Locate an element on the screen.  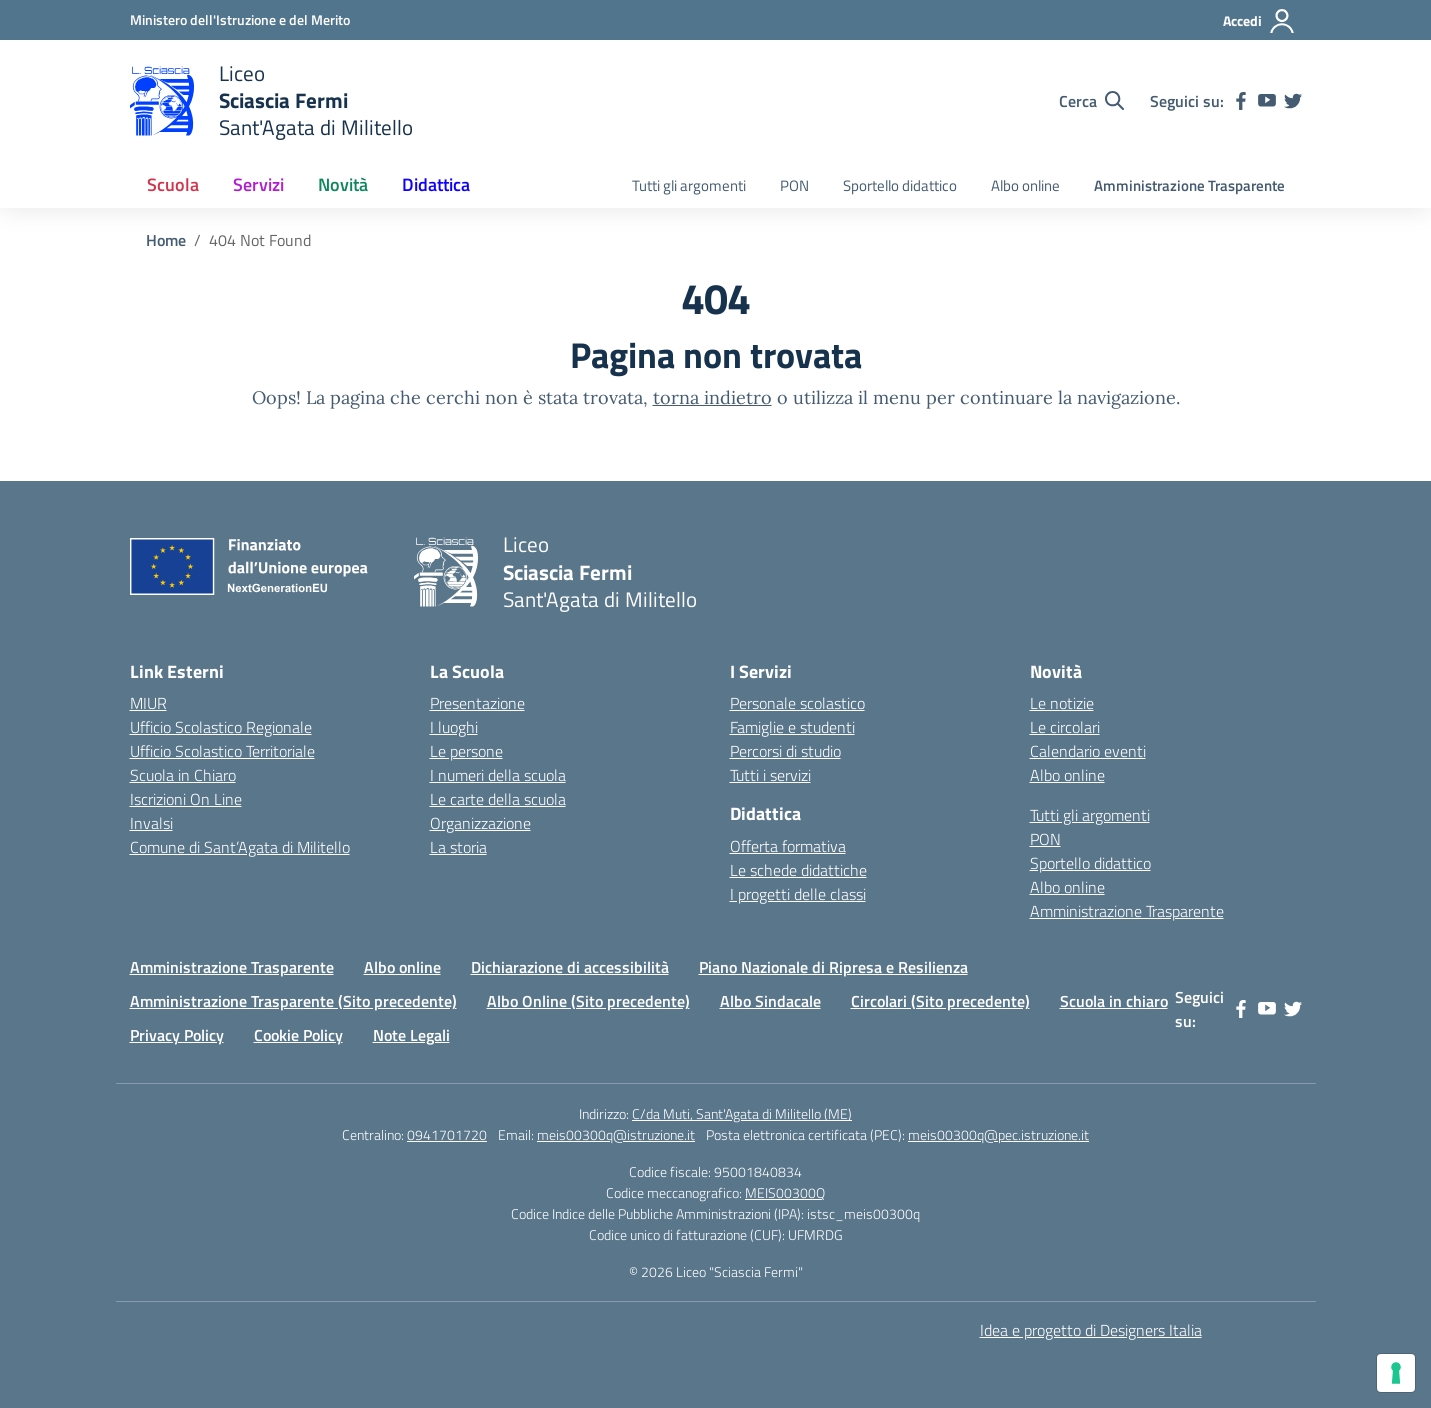
Le notizie is located at coordinates (1062, 703).